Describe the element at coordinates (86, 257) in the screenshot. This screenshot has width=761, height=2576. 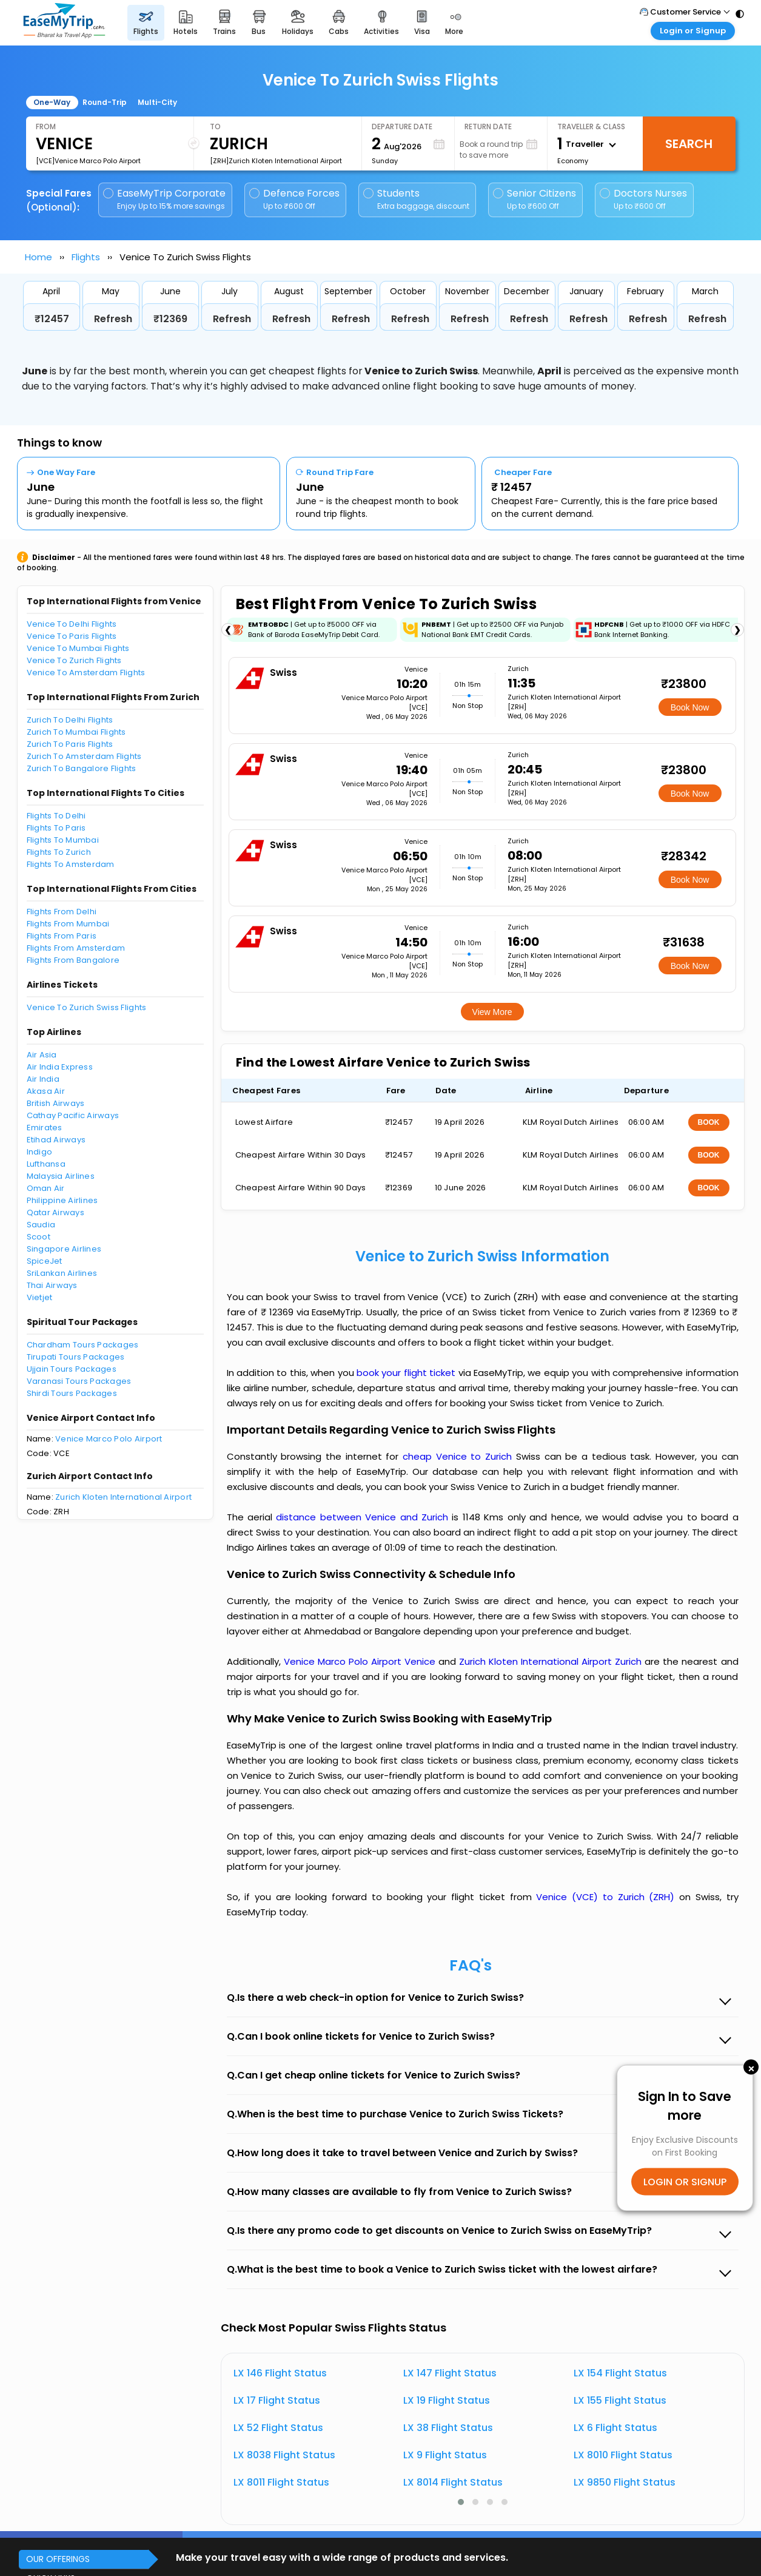
I see `Flights` at that location.